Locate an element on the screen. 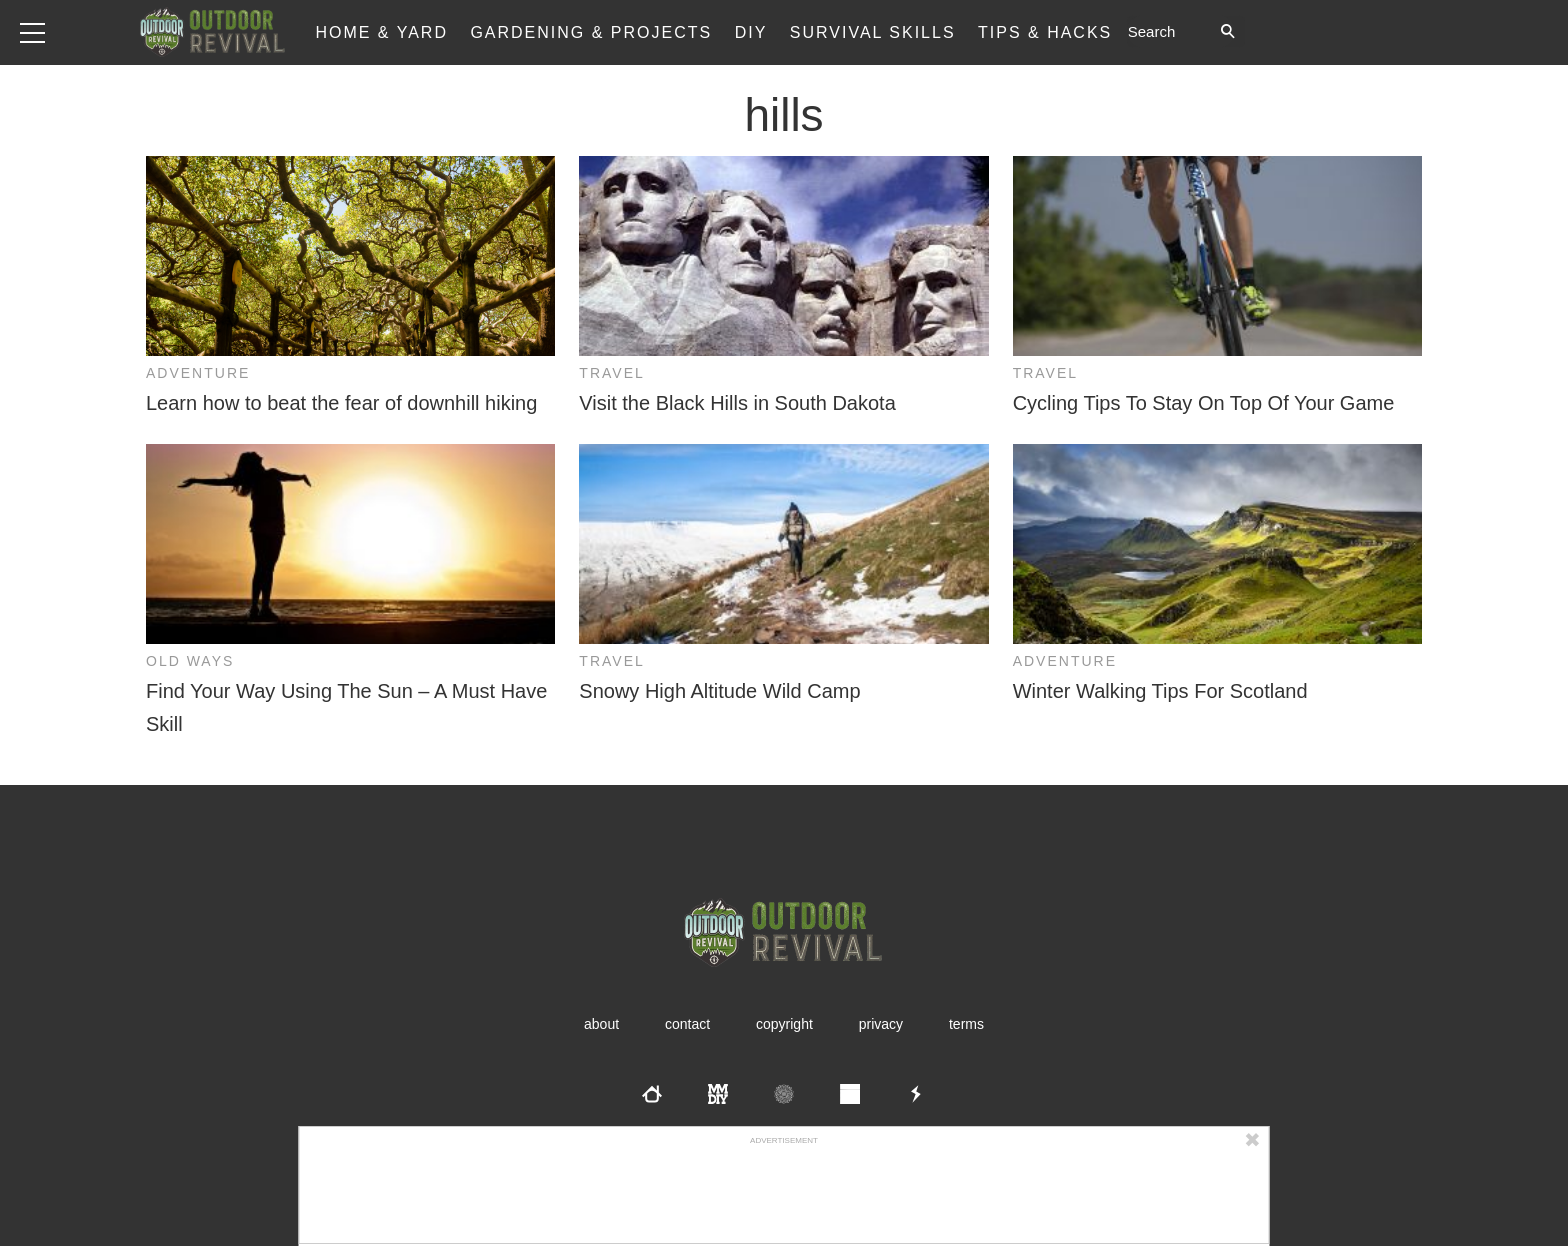 The height and width of the screenshot is (1246, 1568). DIY is located at coordinates (751, 32).